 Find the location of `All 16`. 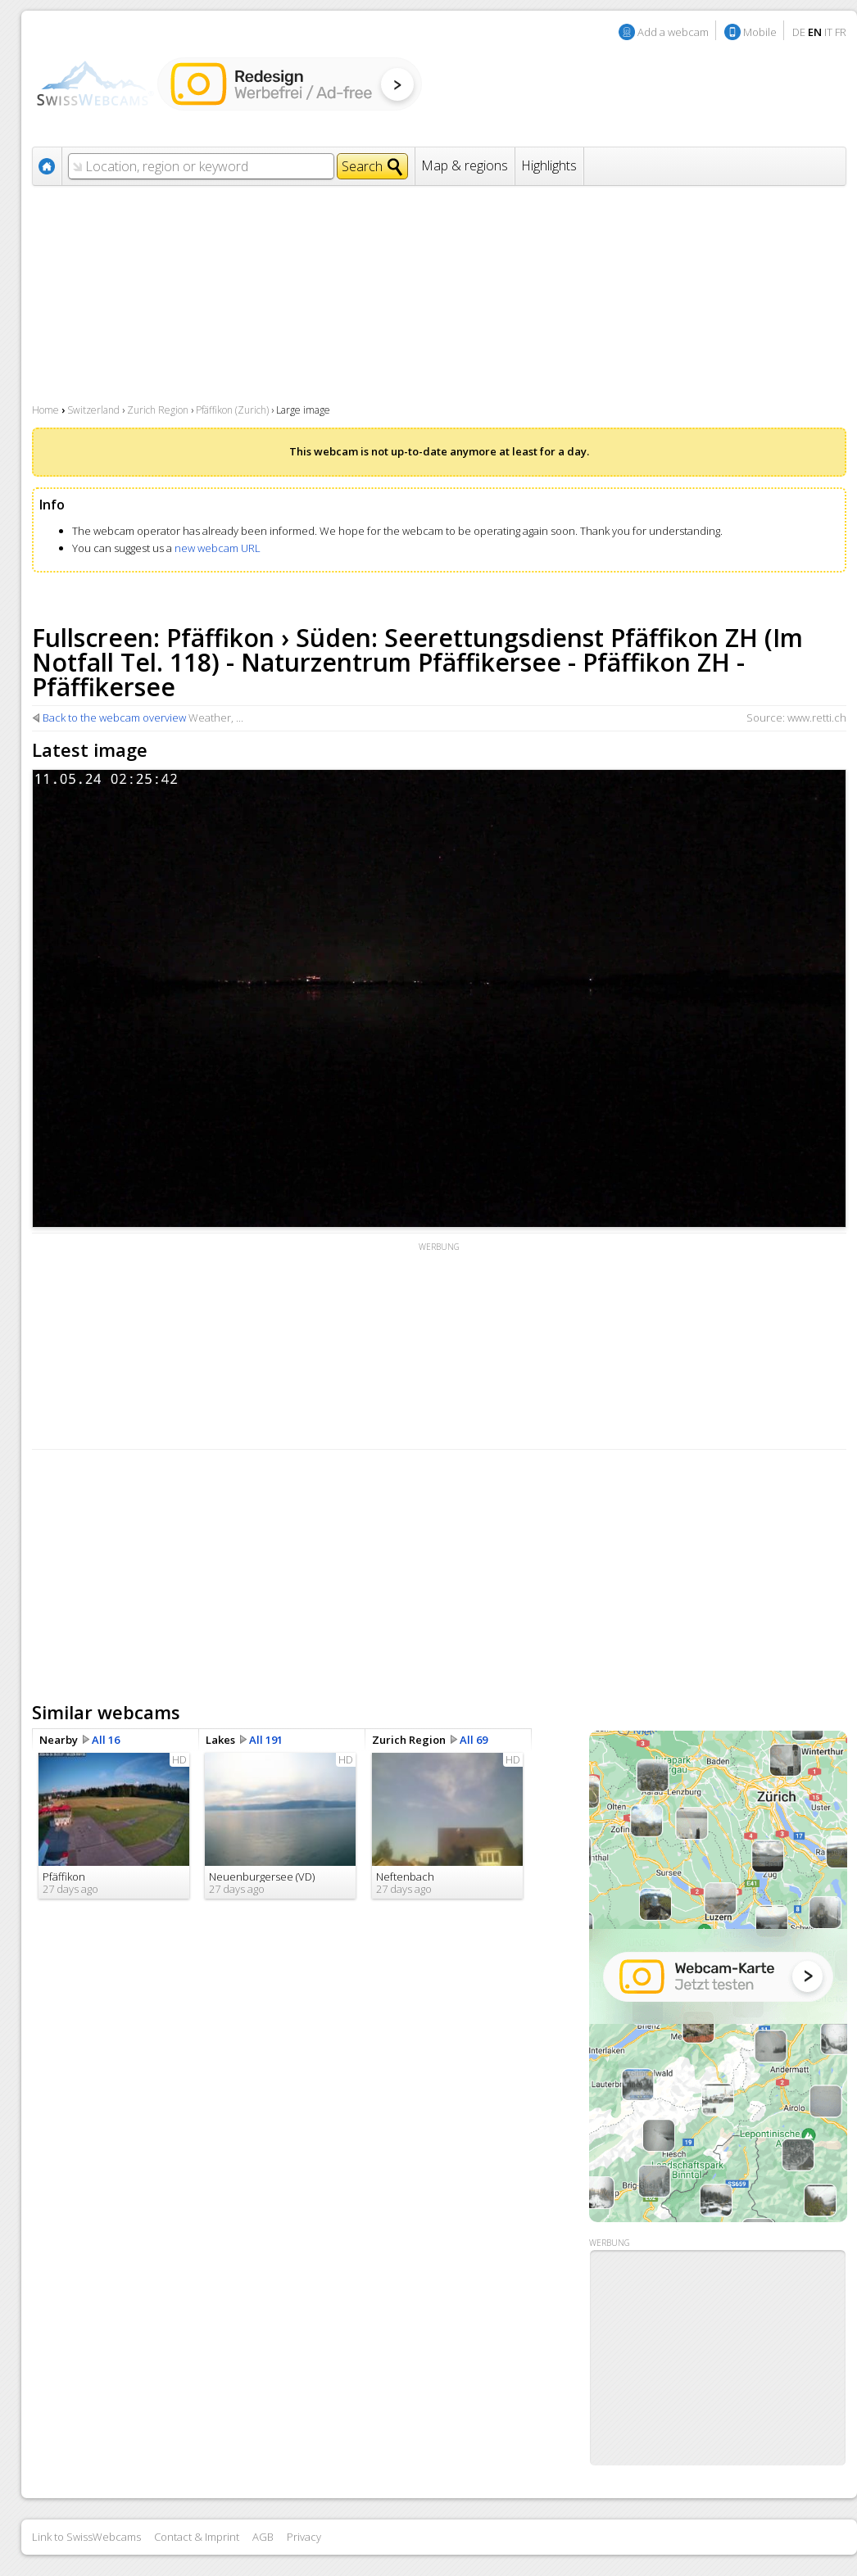

All 16 is located at coordinates (106, 1739).